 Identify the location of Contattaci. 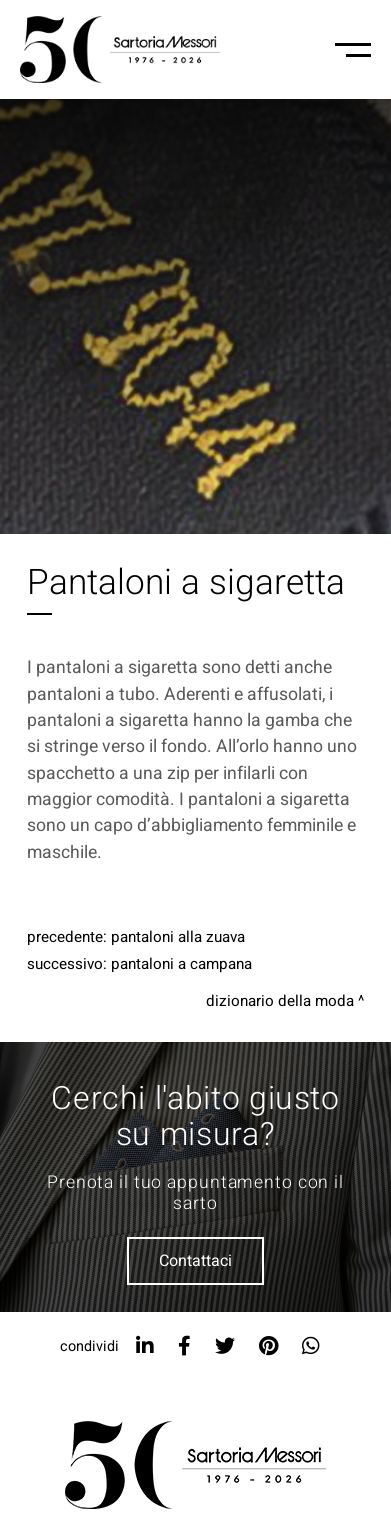
(195, 1261).